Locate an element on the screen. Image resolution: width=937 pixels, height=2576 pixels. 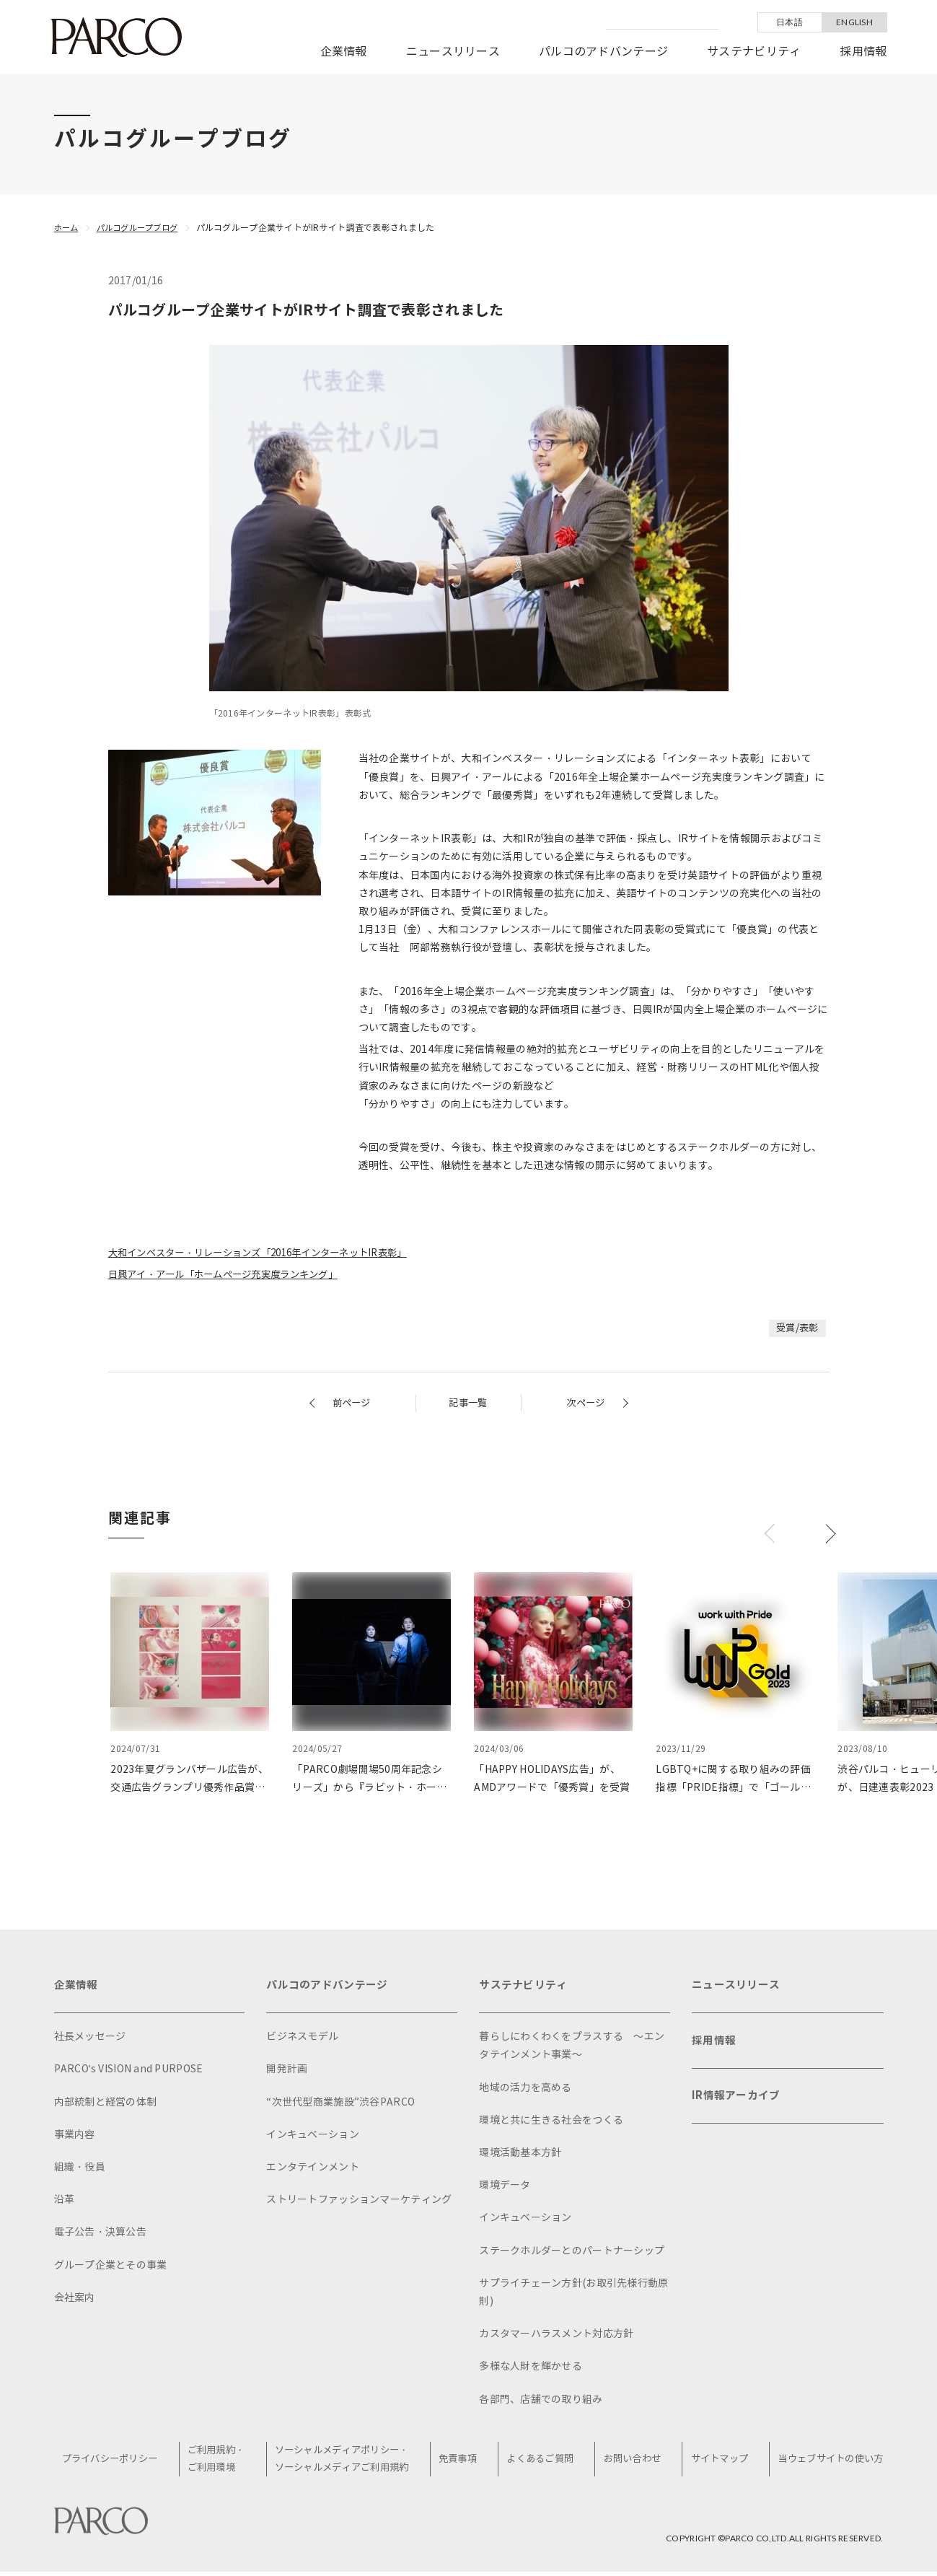
“次世代型商業施設”渋谷PARCO is located at coordinates (340, 2105).